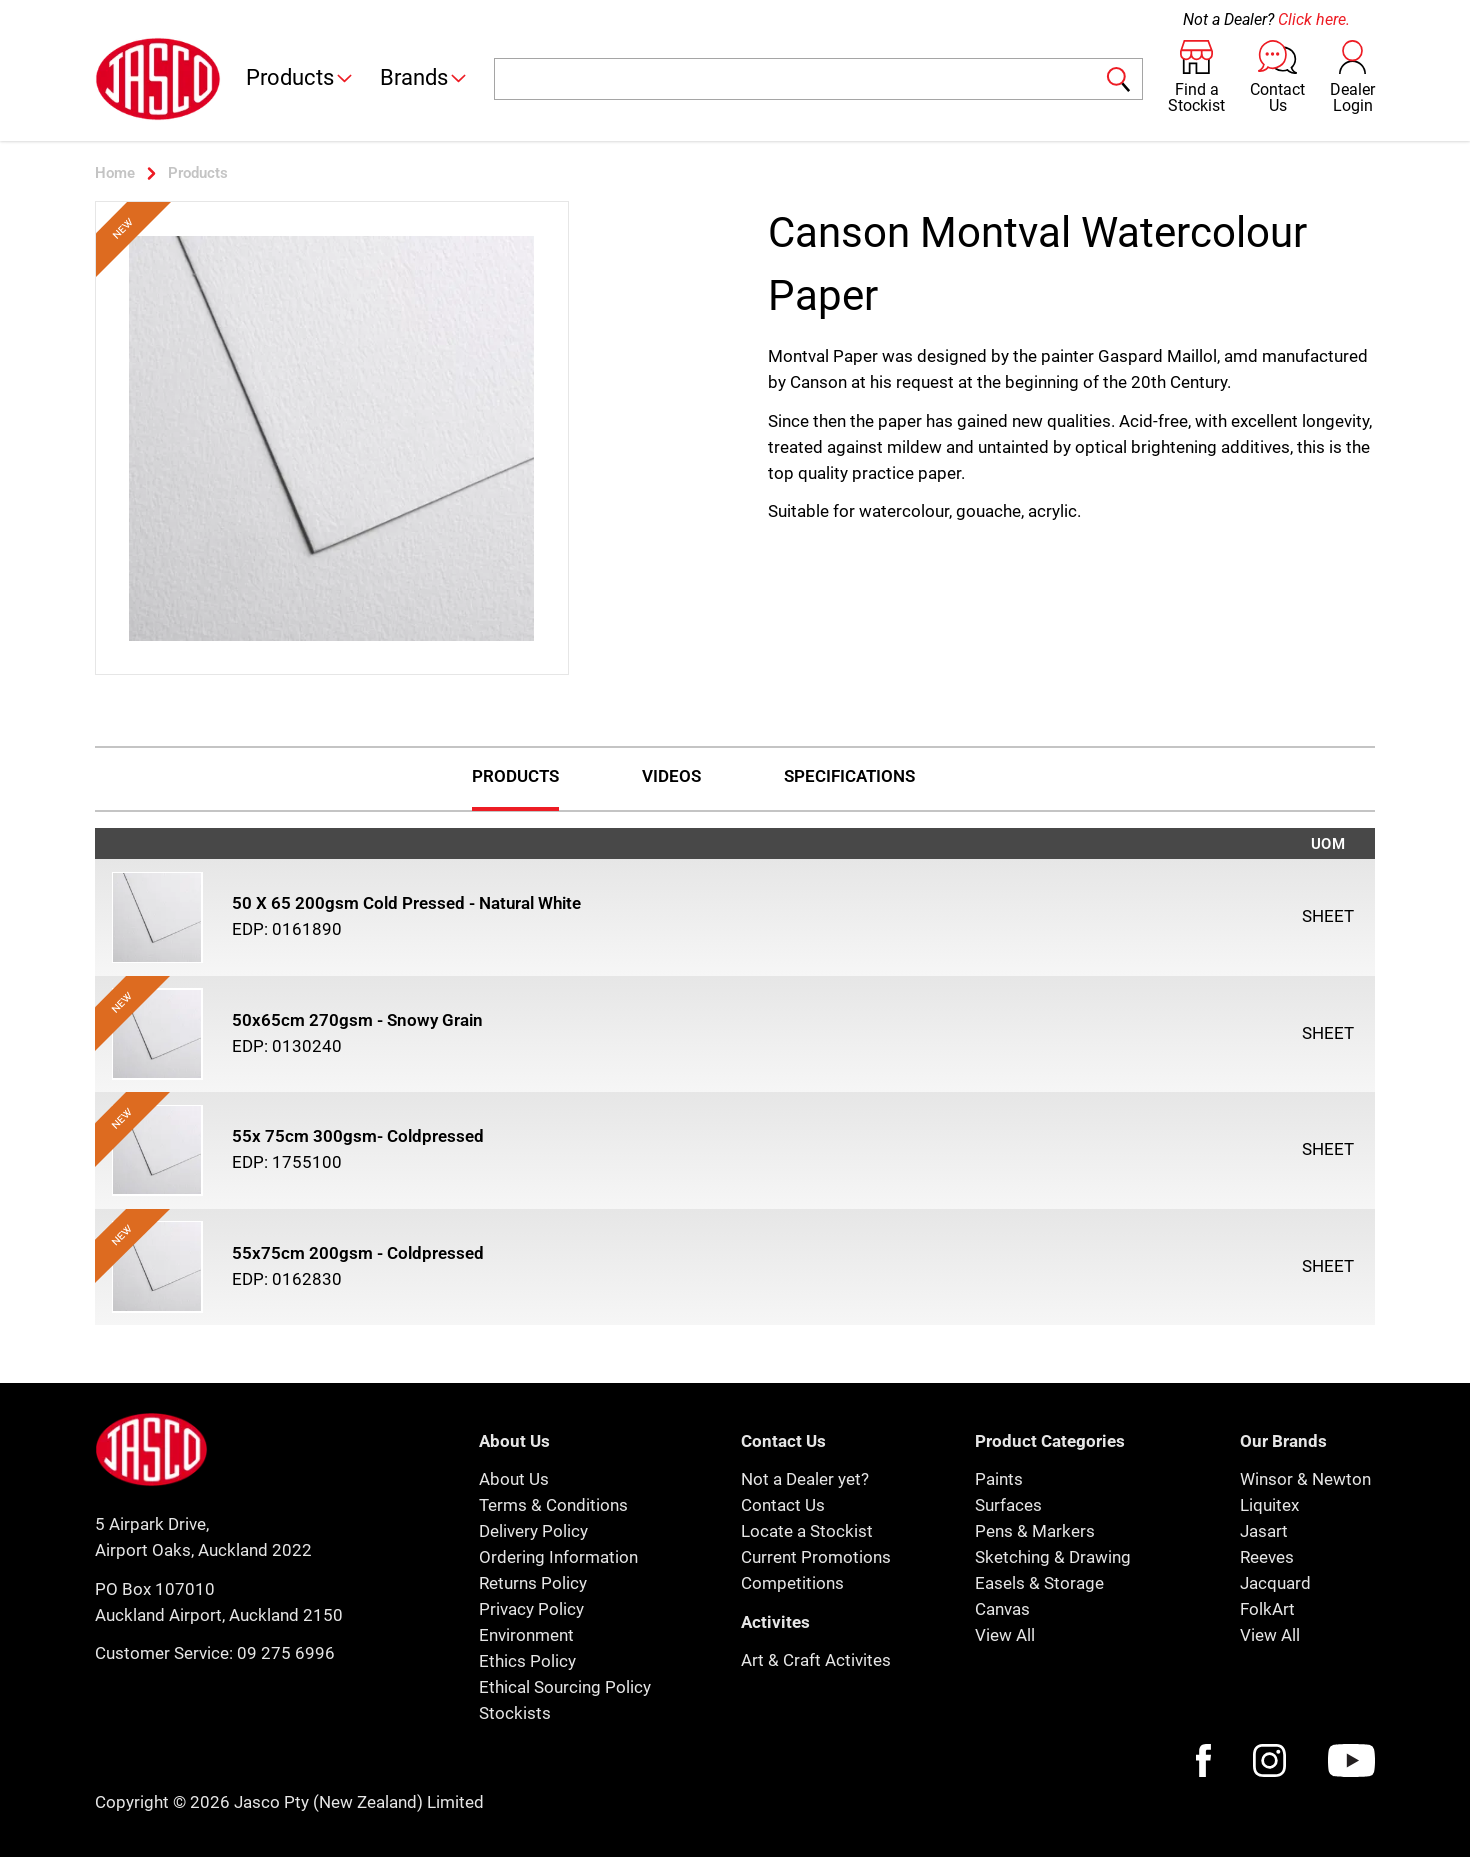 The height and width of the screenshot is (1857, 1470). What do you see at coordinates (1005, 1635) in the screenshot?
I see `View All` at bounding box center [1005, 1635].